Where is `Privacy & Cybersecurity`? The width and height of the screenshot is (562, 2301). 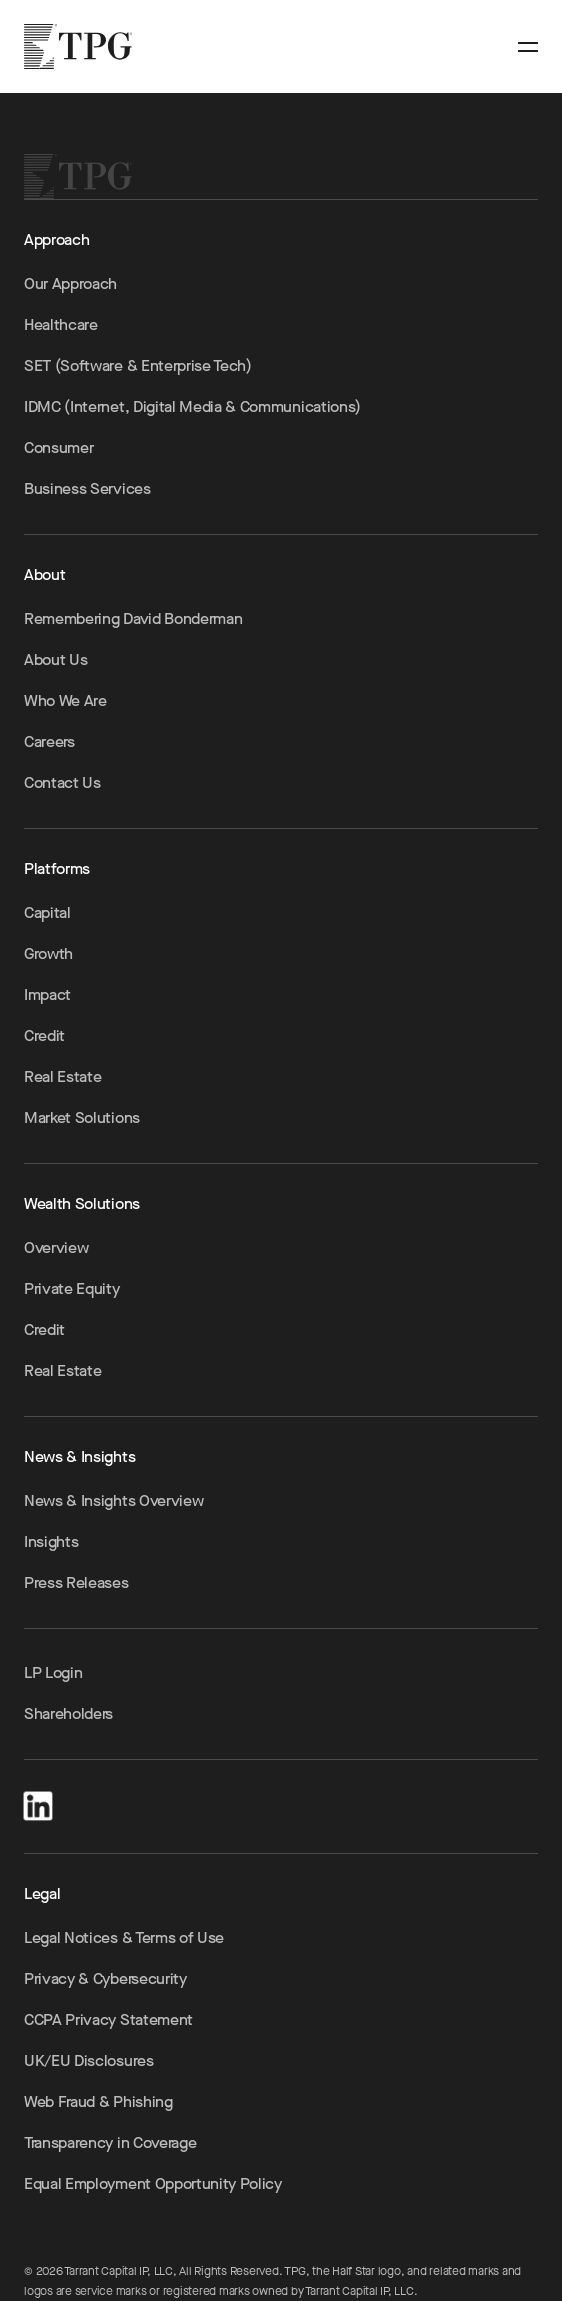
Privacy & Cybersecurity is located at coordinates (105, 1978).